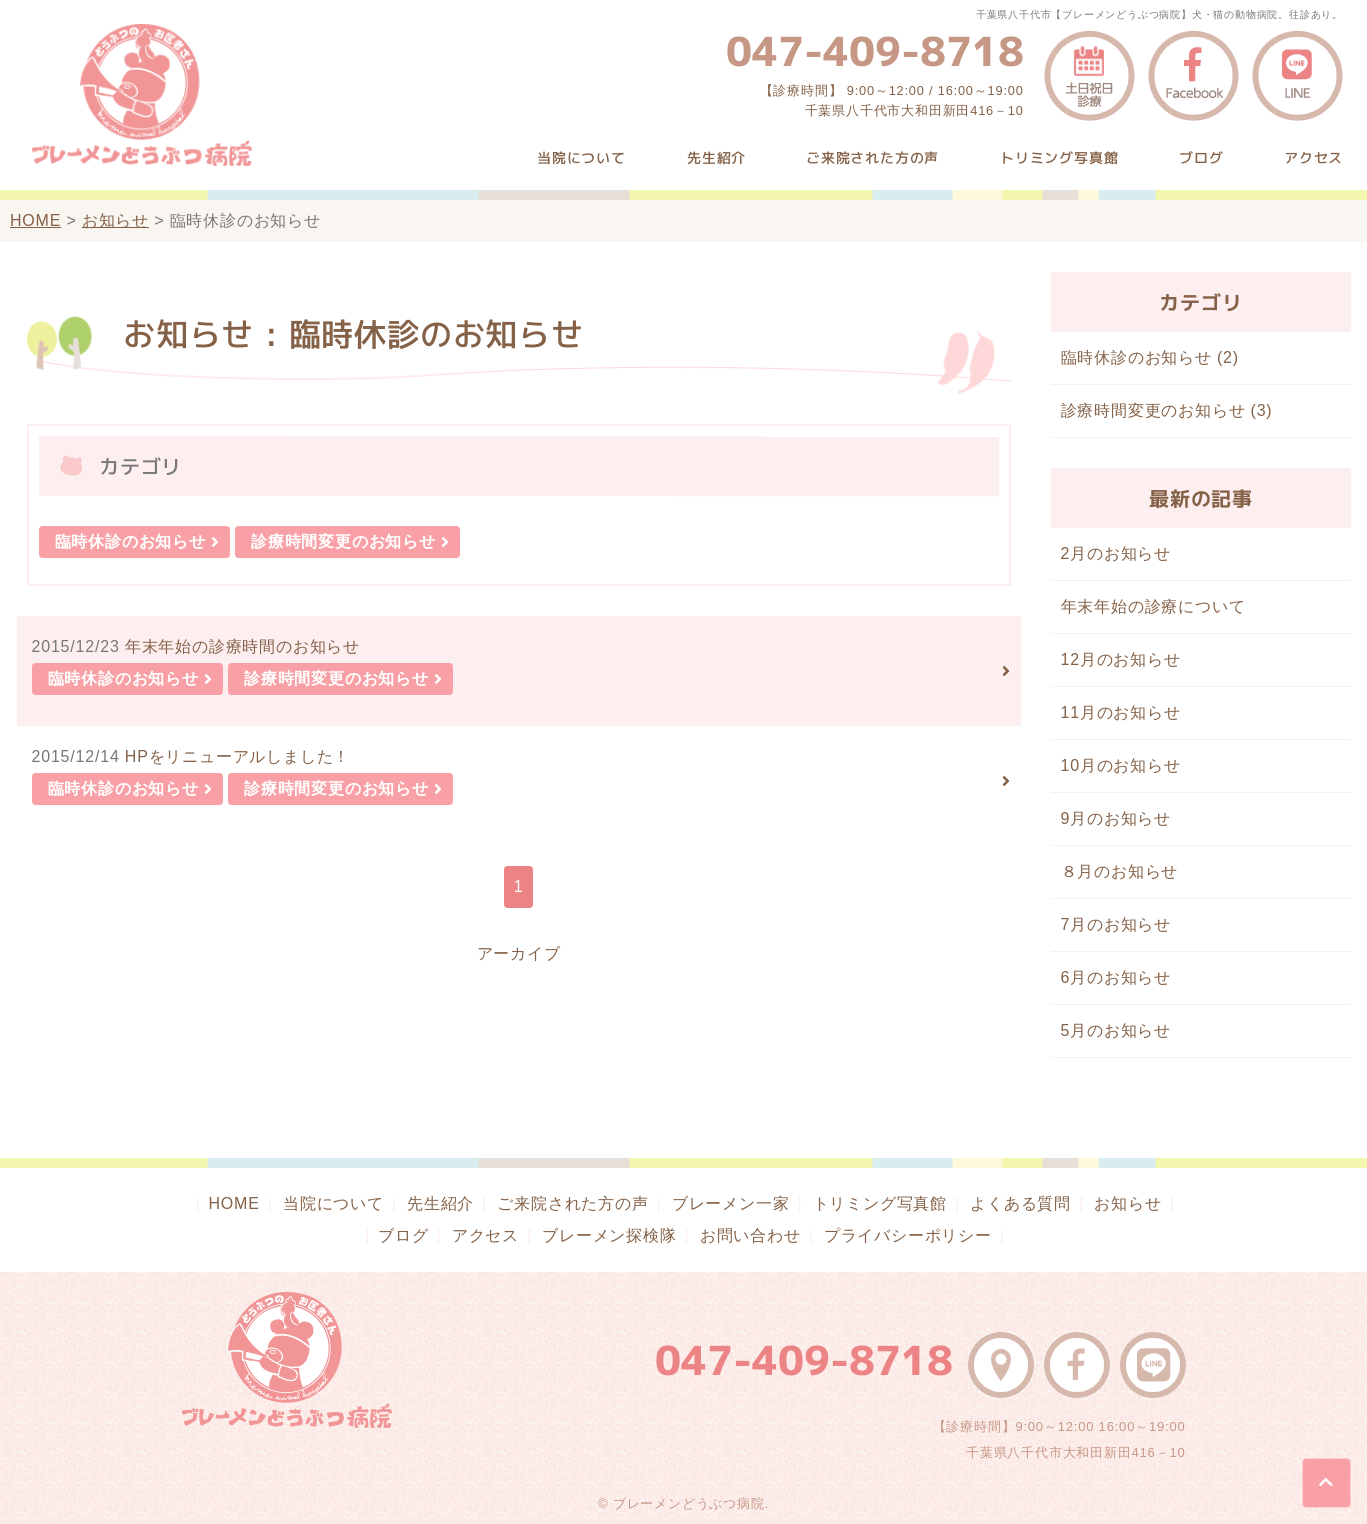 The height and width of the screenshot is (1524, 1367). Describe the element at coordinates (731, 1203) in the screenshot. I see `ブレーメン一家` at that location.